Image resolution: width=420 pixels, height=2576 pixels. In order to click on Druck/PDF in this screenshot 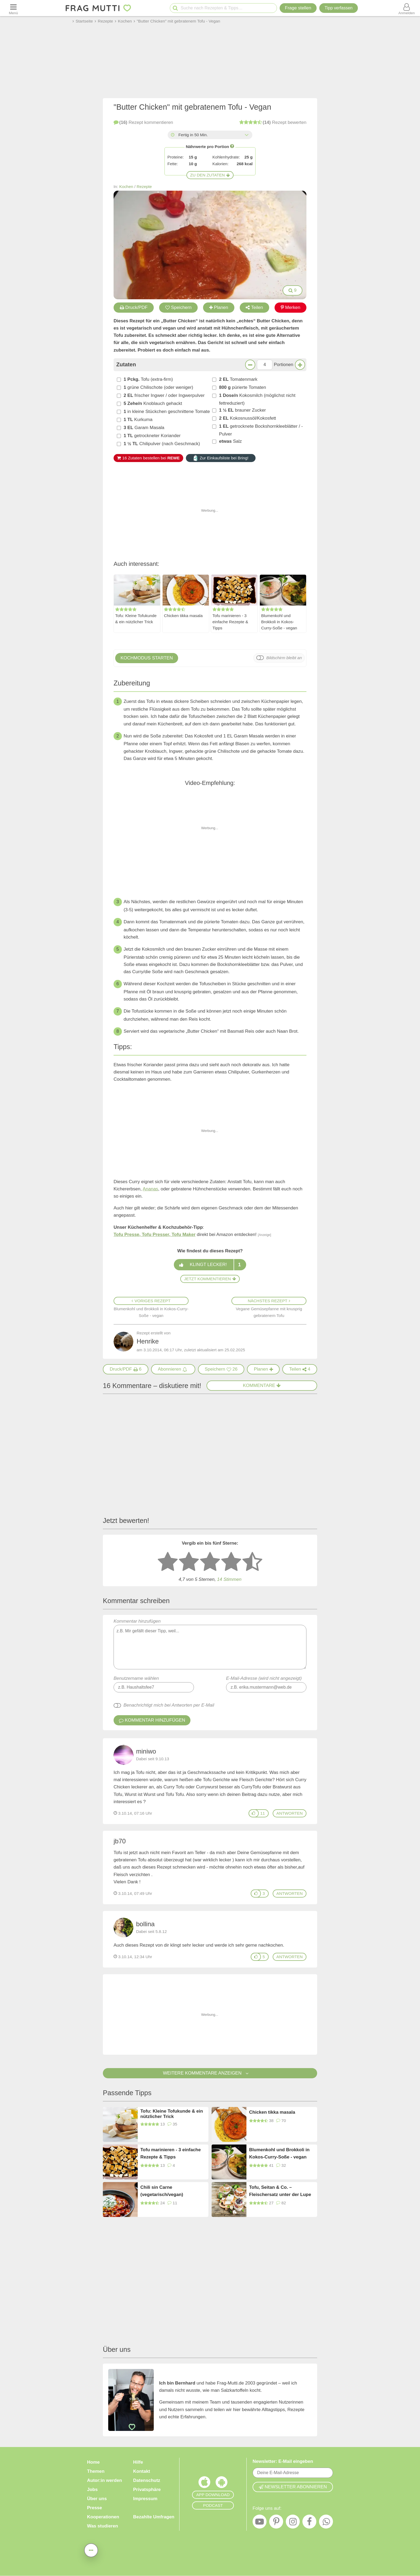, I will do `click(134, 307)`.